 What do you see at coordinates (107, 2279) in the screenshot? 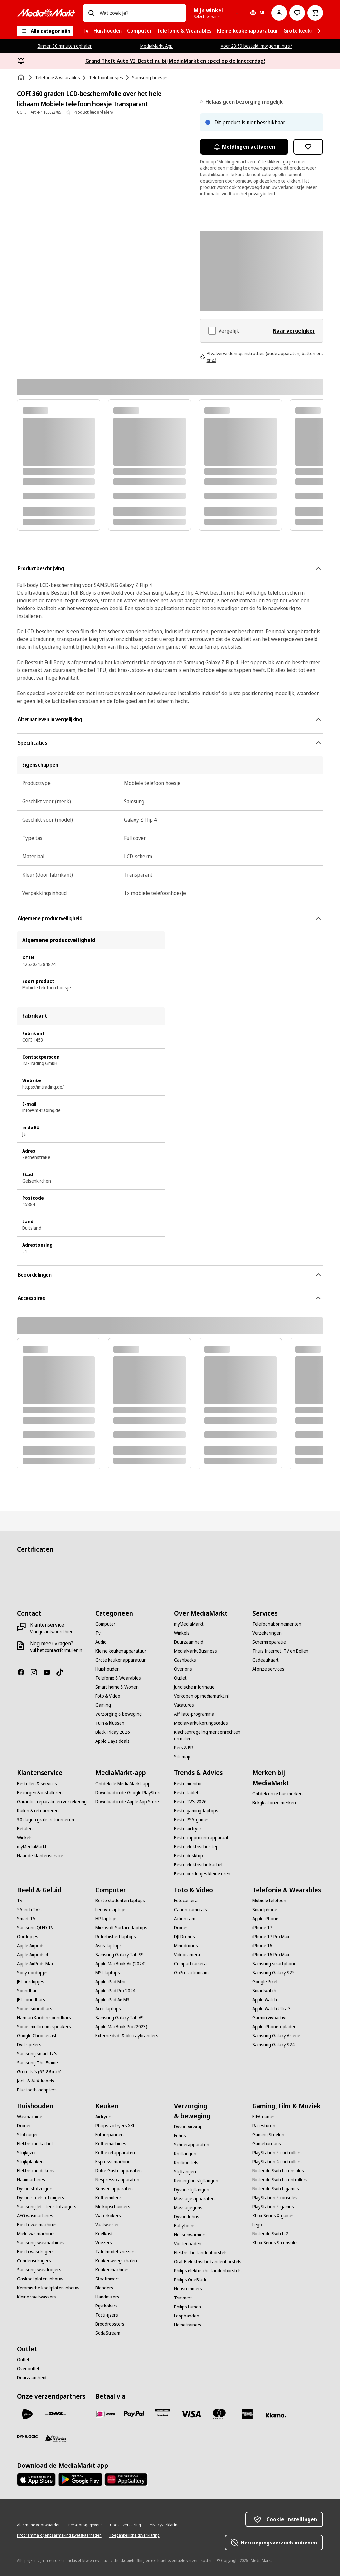
I see `[Staafmixers]` at bounding box center [107, 2279].